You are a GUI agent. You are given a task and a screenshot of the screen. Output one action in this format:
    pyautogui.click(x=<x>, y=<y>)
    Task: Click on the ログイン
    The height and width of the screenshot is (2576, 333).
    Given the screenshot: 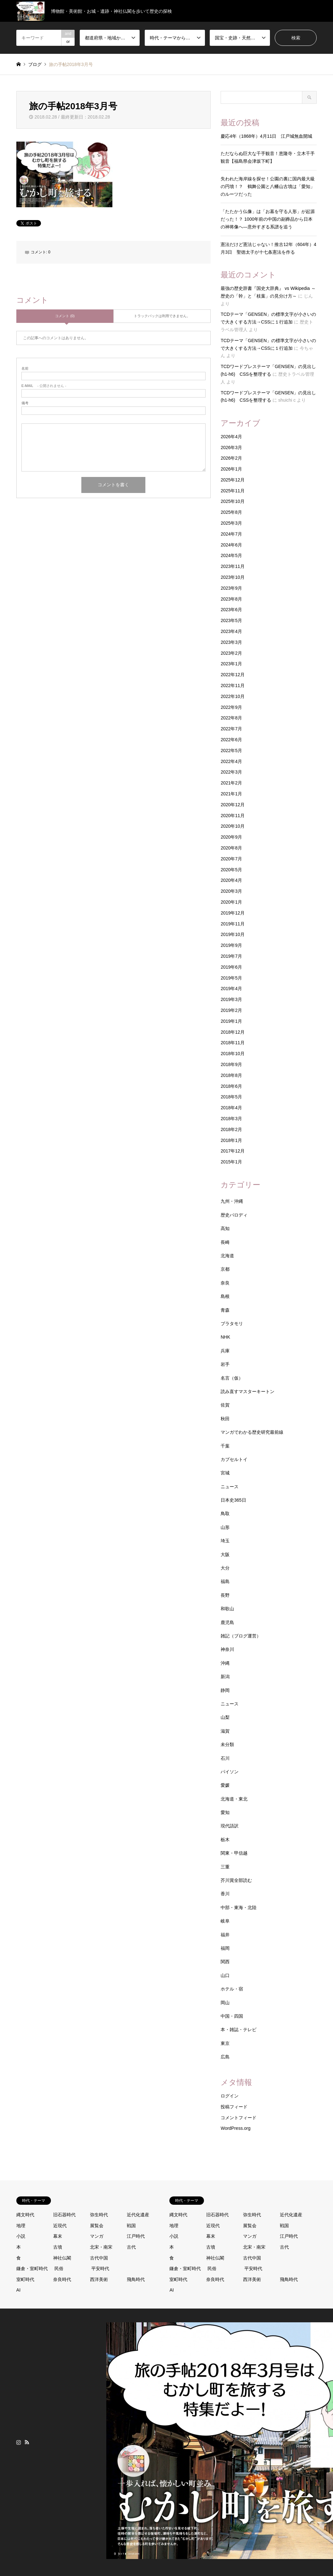 What is the action you would take?
    pyautogui.click(x=230, y=2095)
    